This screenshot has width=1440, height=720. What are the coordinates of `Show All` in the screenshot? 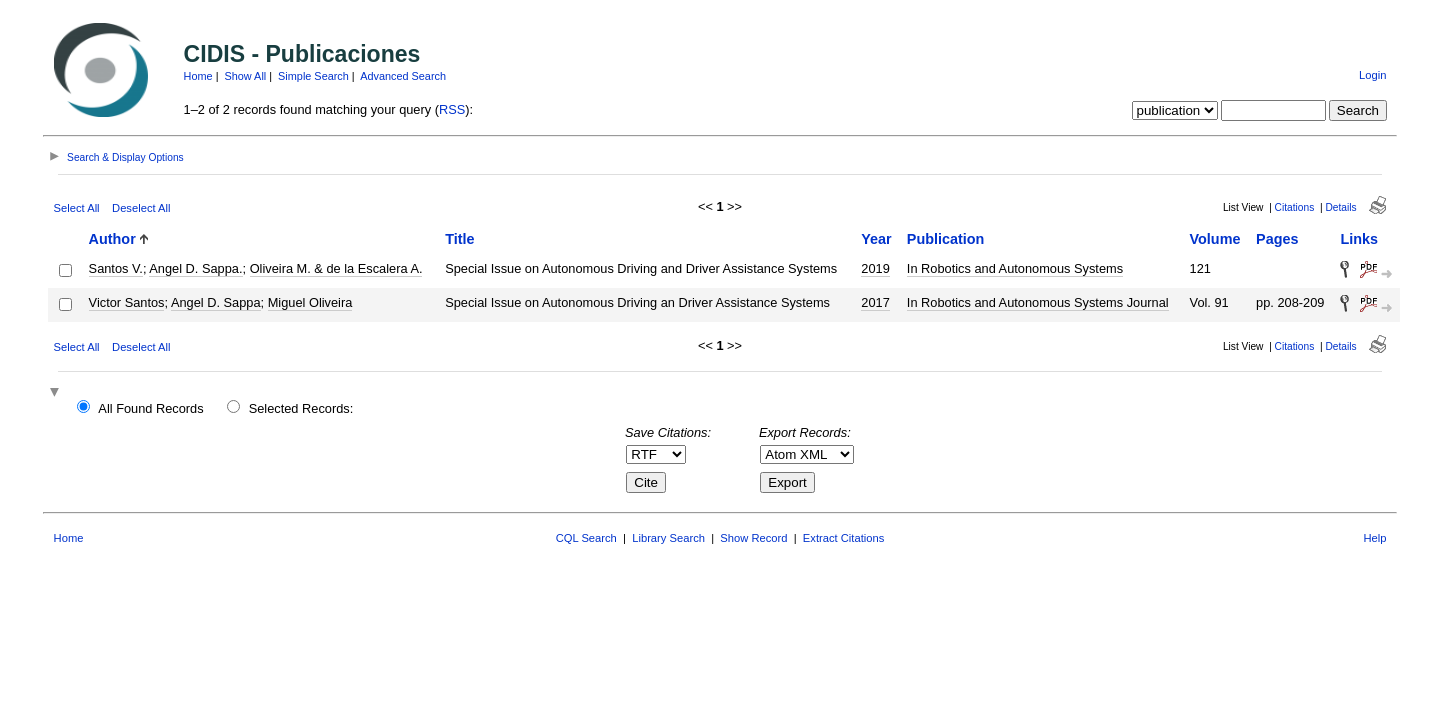 It's located at (246, 76).